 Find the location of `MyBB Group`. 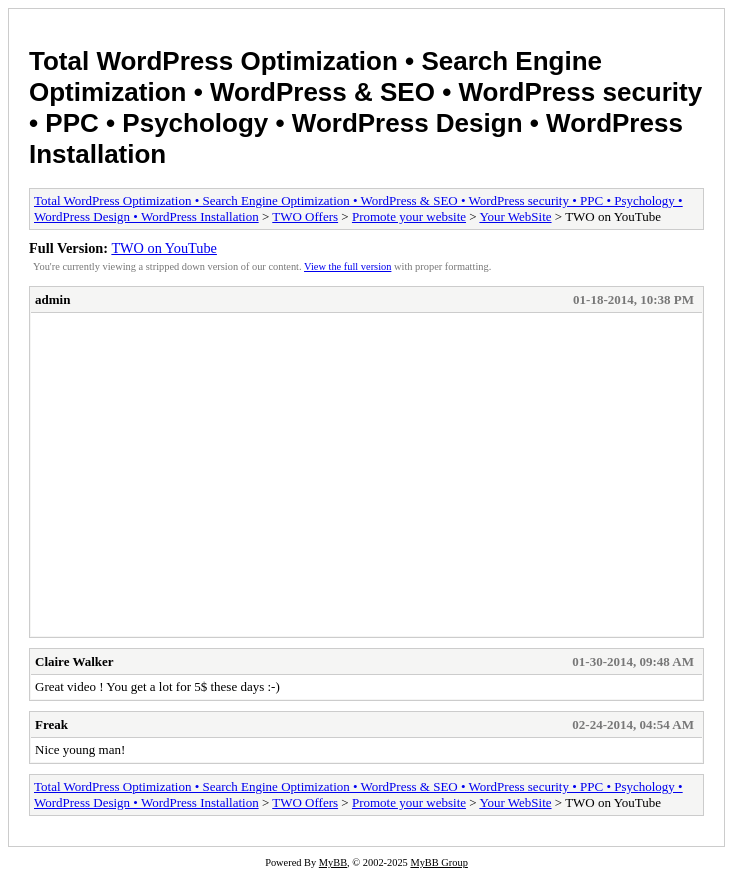

MyBB Group is located at coordinates (438, 862).